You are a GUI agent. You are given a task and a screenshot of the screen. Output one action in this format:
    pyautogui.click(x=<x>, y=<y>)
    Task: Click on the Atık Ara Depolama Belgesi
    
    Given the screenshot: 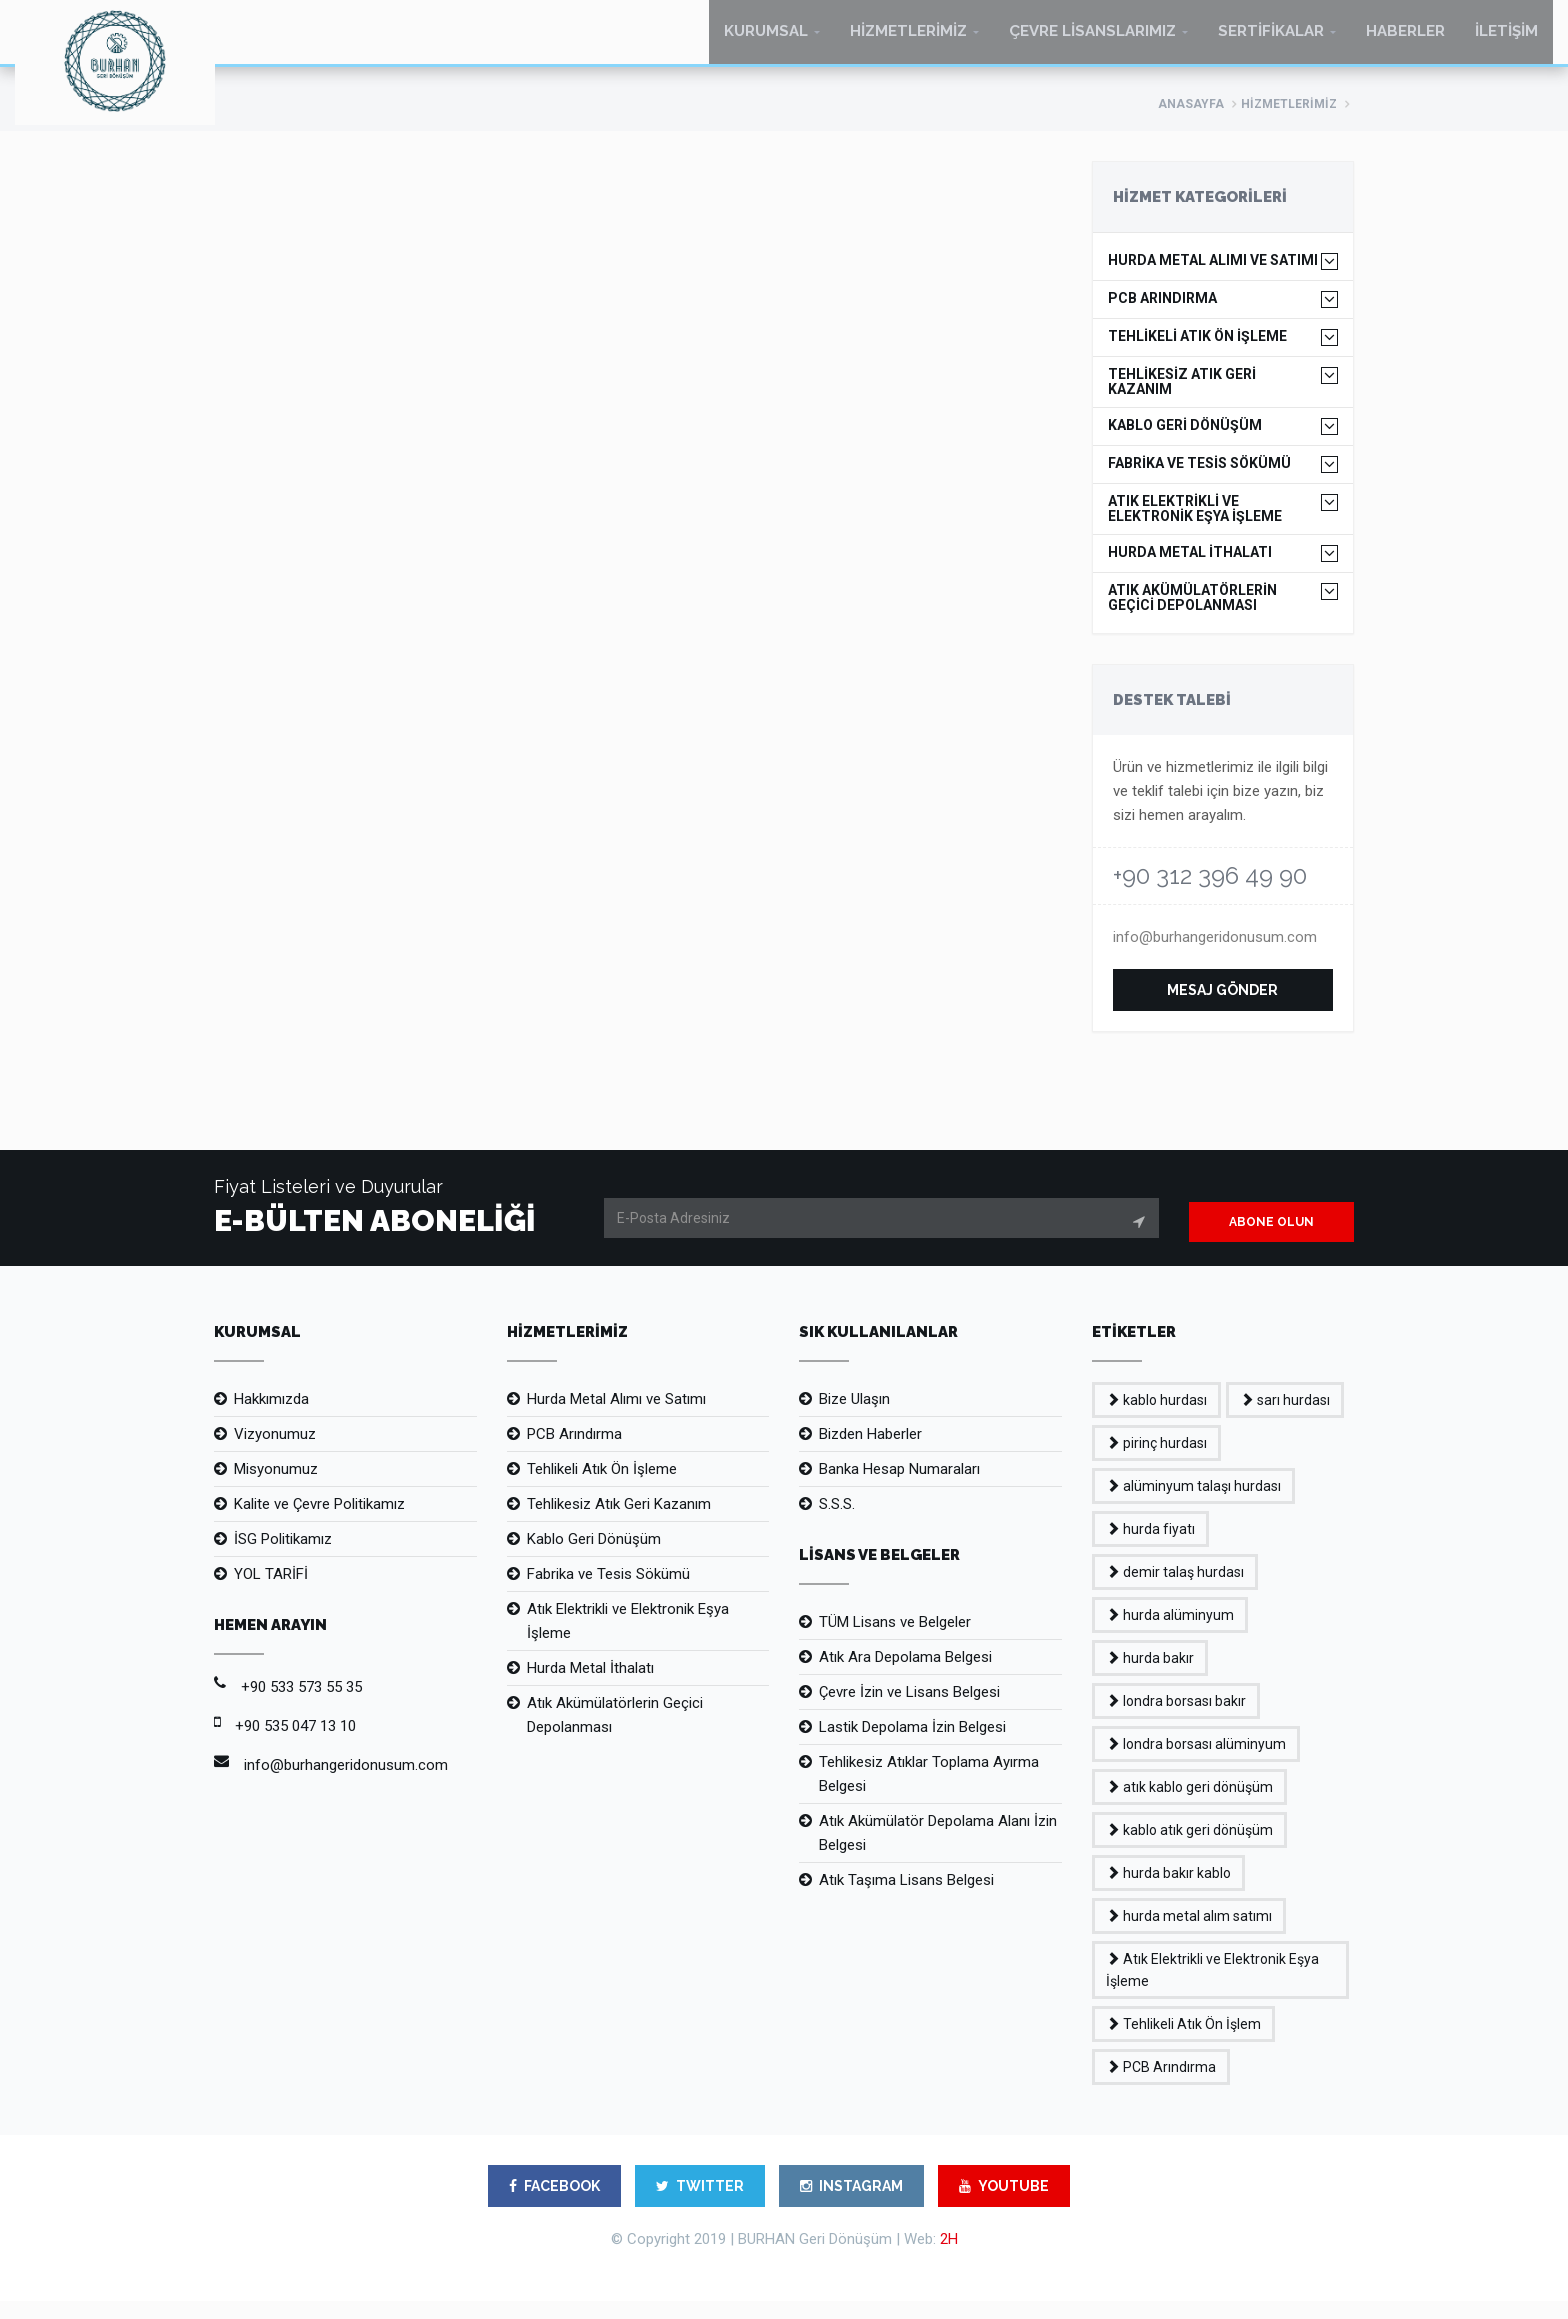 What is the action you would take?
    pyautogui.click(x=905, y=1675)
    